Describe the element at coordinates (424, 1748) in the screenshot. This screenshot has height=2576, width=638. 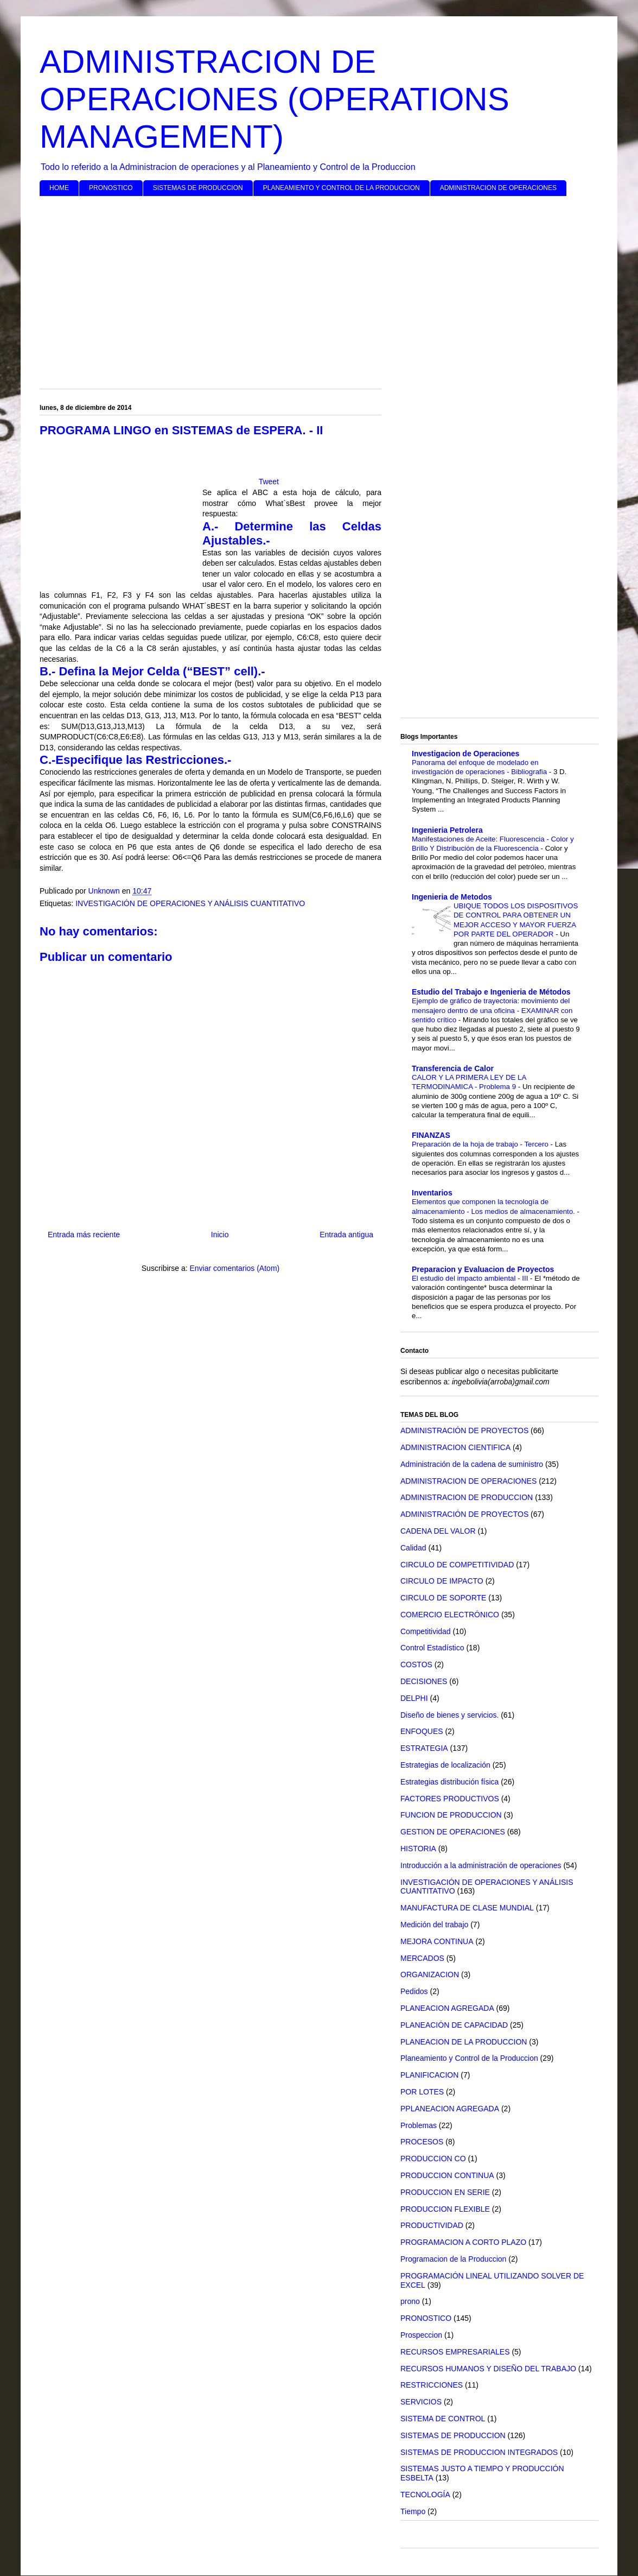
I see `ESTRATEGIA` at that location.